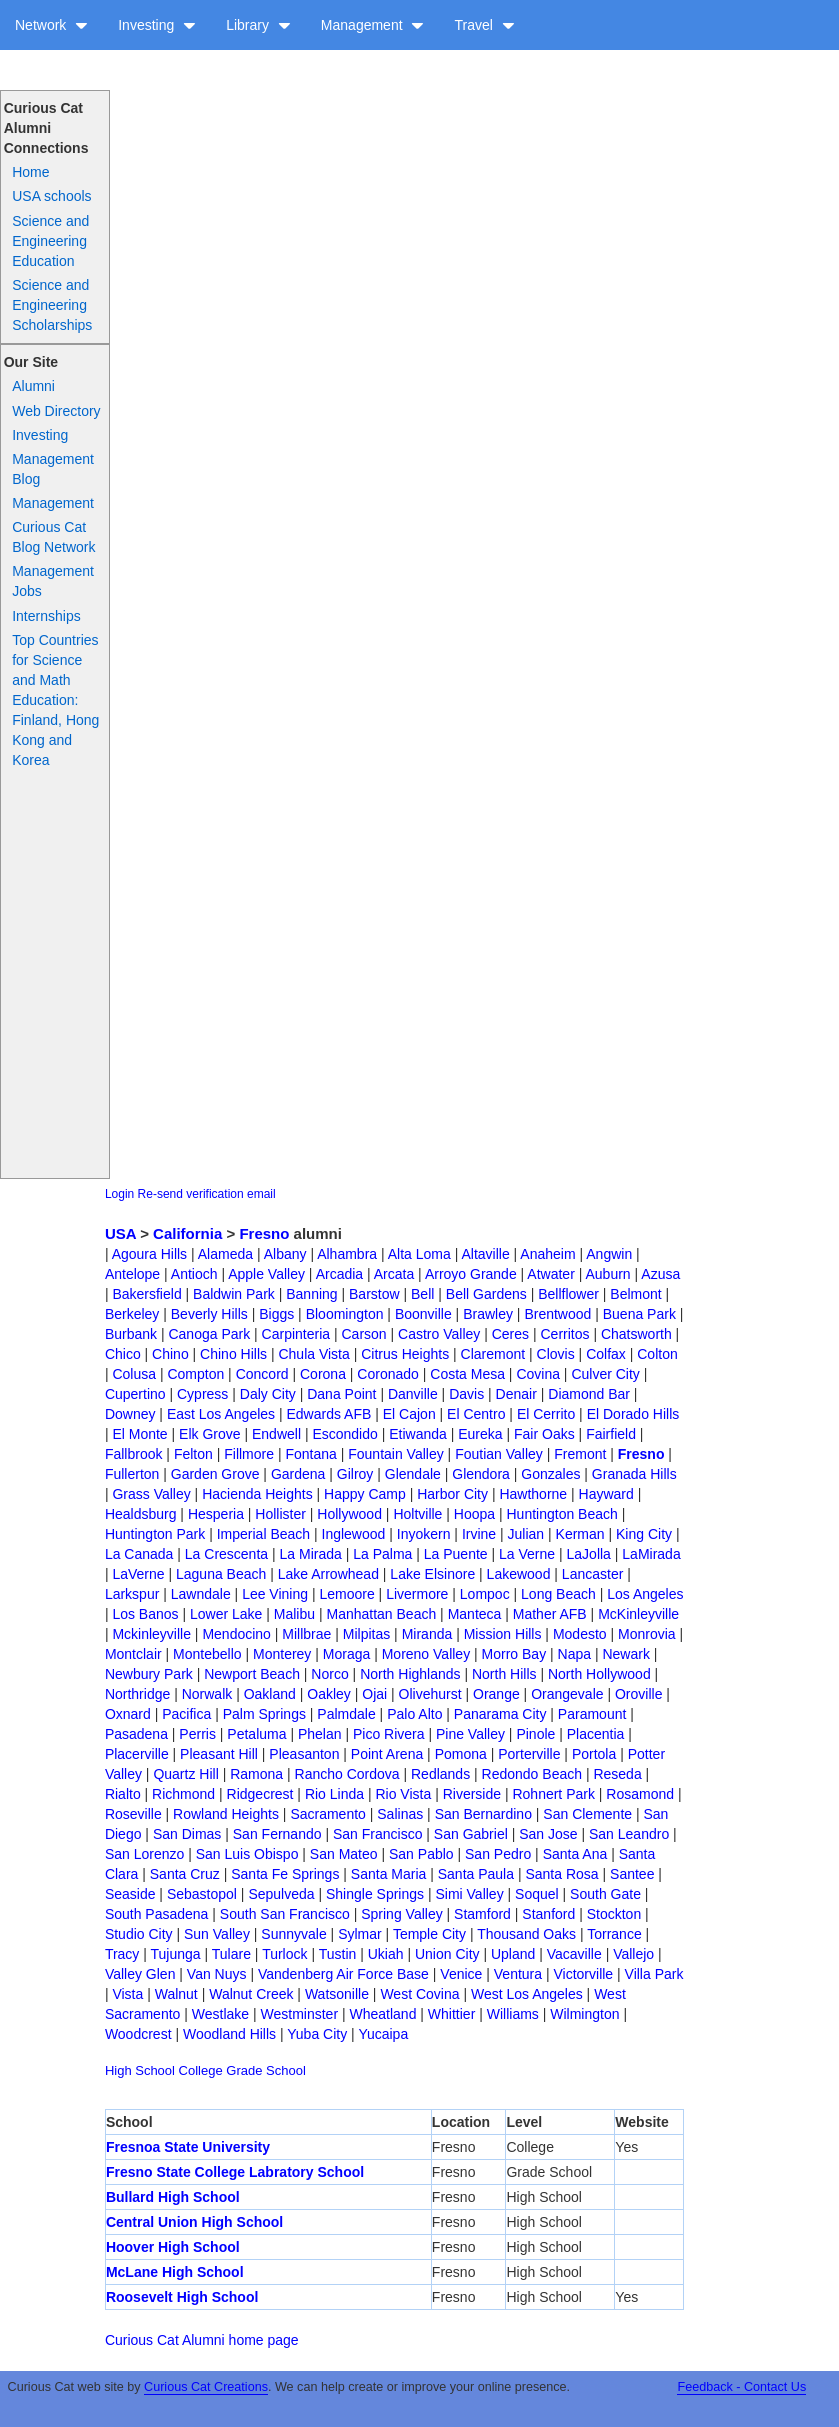 The height and width of the screenshot is (2427, 839). What do you see at coordinates (320, 1734) in the screenshot?
I see `Phelan` at bounding box center [320, 1734].